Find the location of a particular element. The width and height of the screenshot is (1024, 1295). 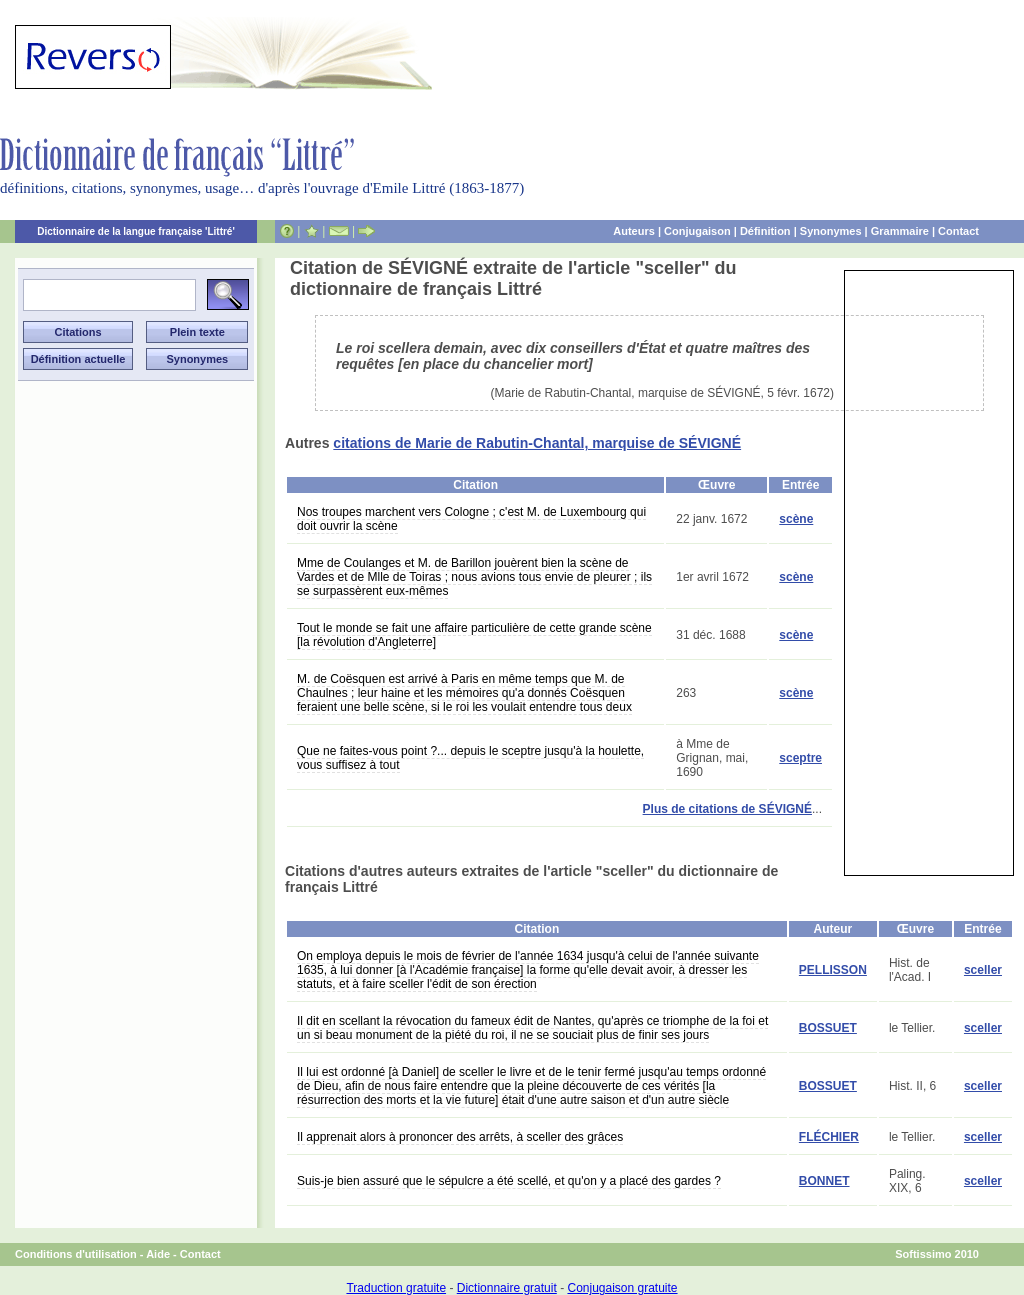

BOSSUET is located at coordinates (828, 1028).